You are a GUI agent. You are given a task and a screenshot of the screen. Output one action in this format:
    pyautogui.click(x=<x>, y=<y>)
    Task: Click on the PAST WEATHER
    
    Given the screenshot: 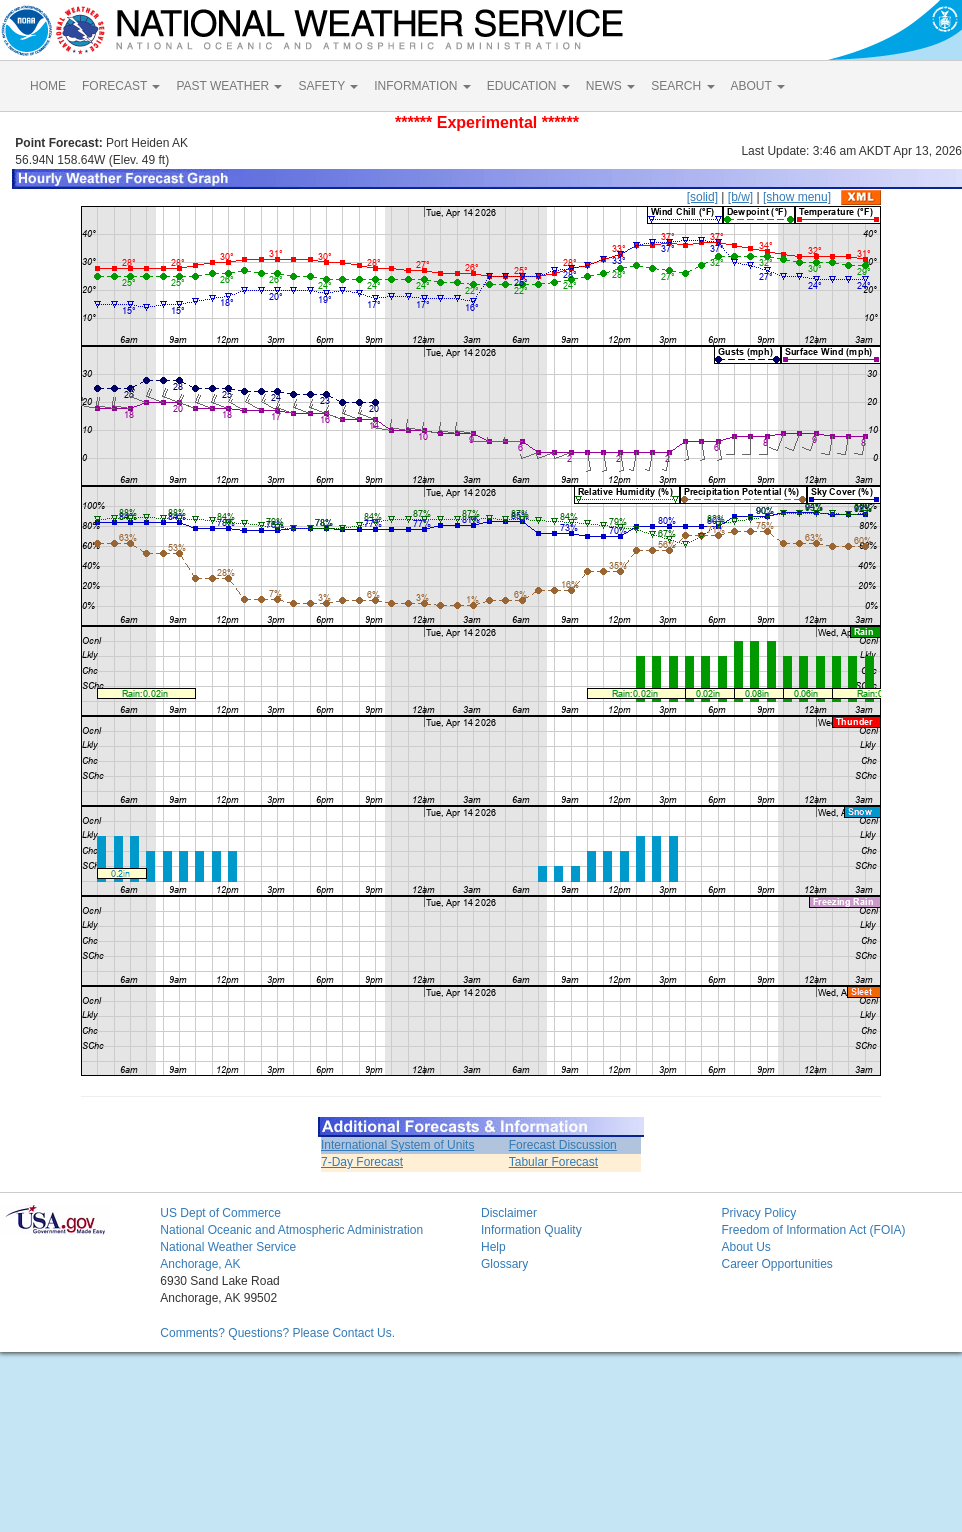 What is the action you would take?
    pyautogui.click(x=229, y=86)
    